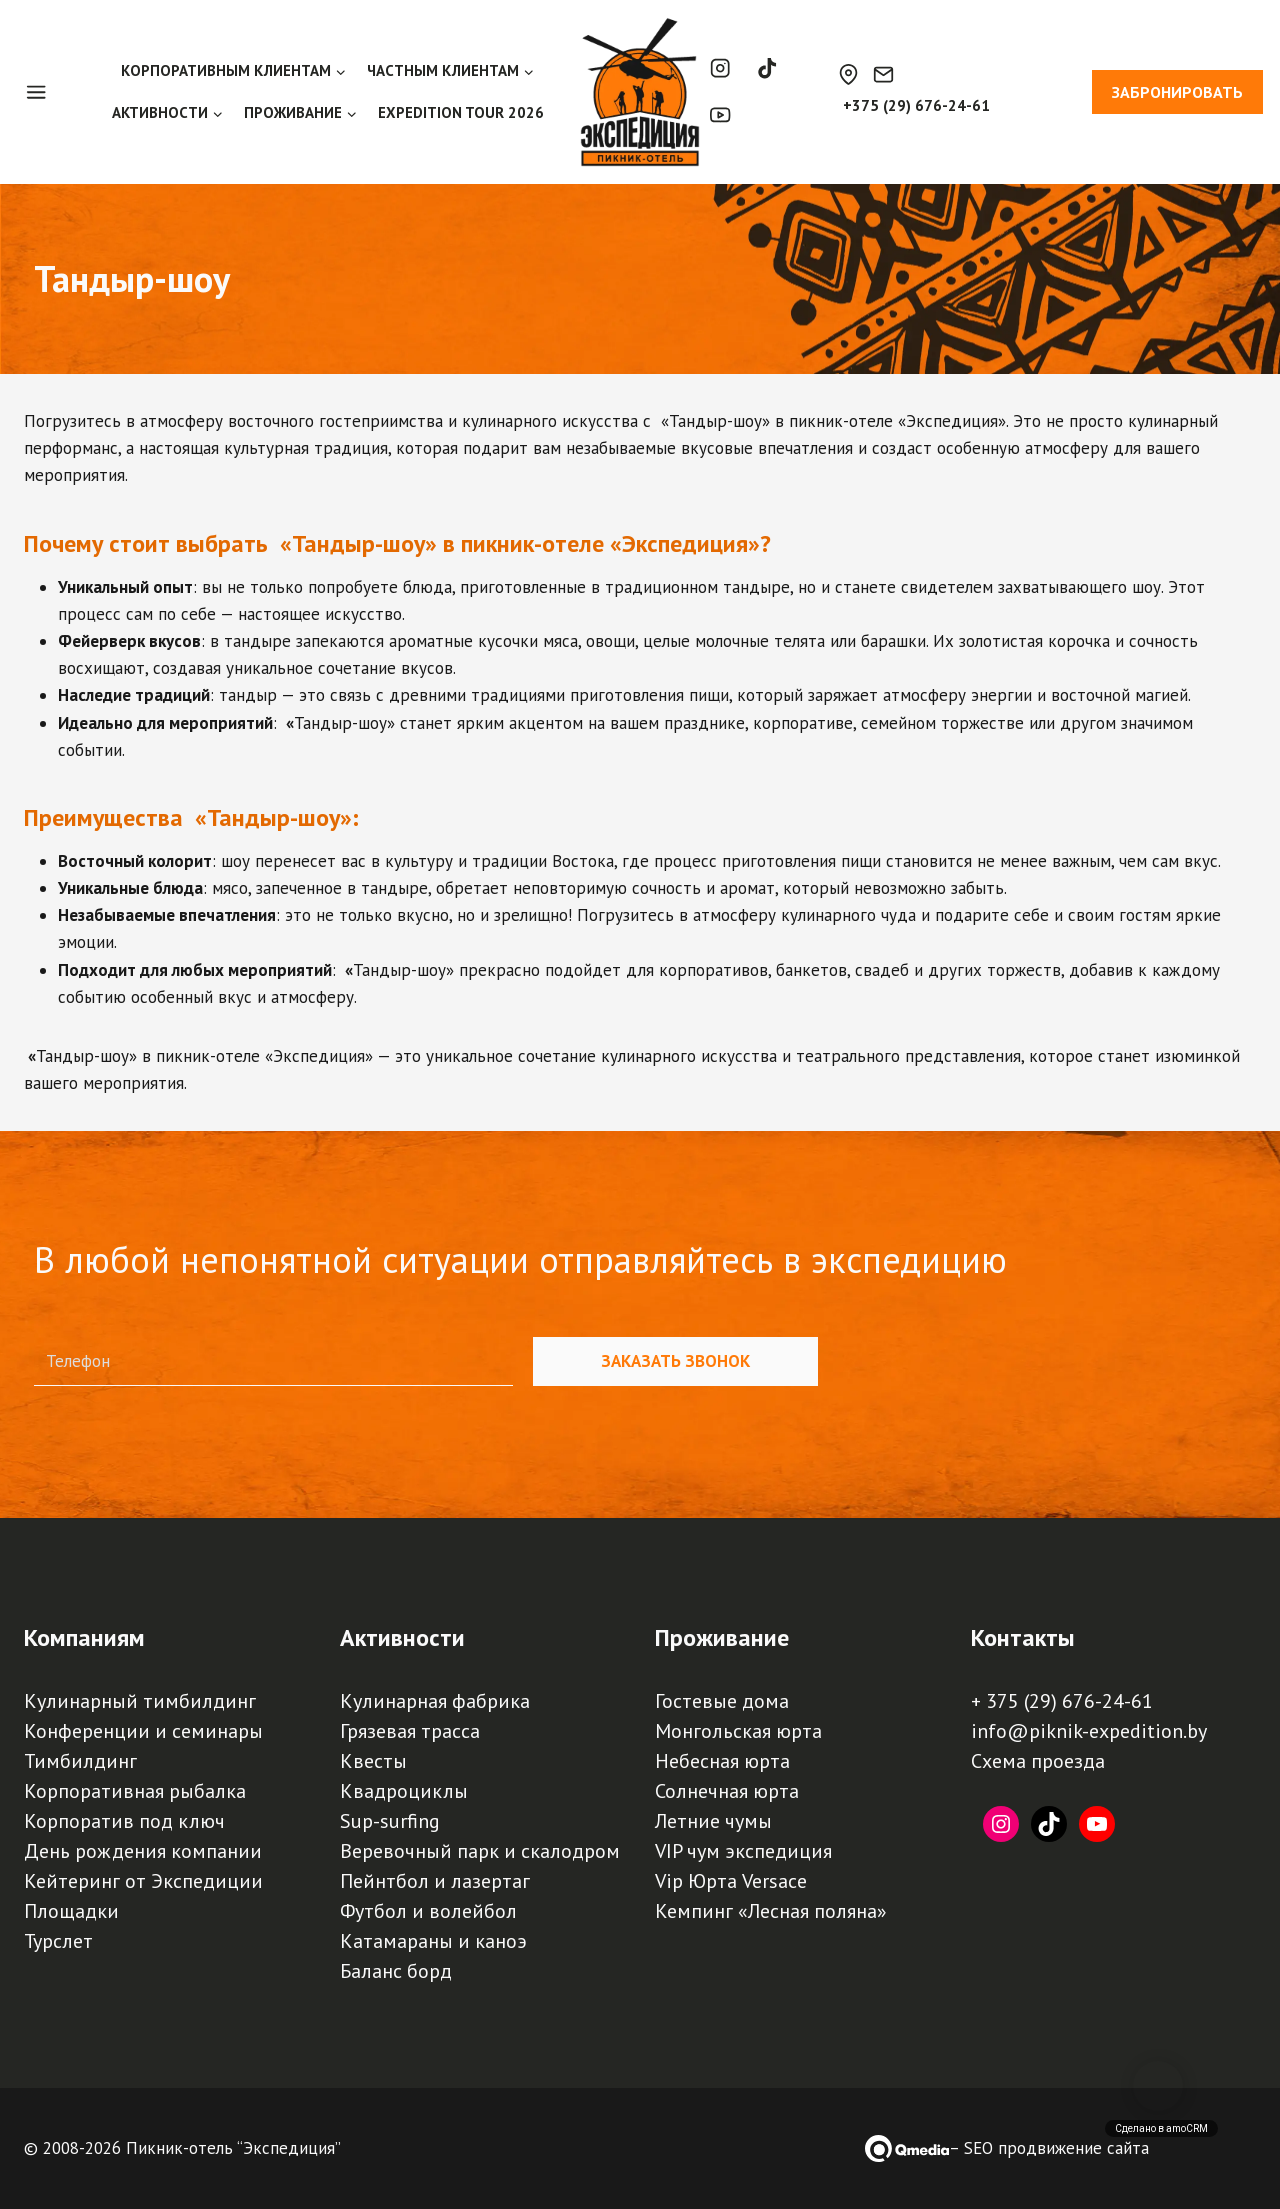 The width and height of the screenshot is (1280, 2209). What do you see at coordinates (404, 1791) in the screenshot?
I see `Квадроциклы` at bounding box center [404, 1791].